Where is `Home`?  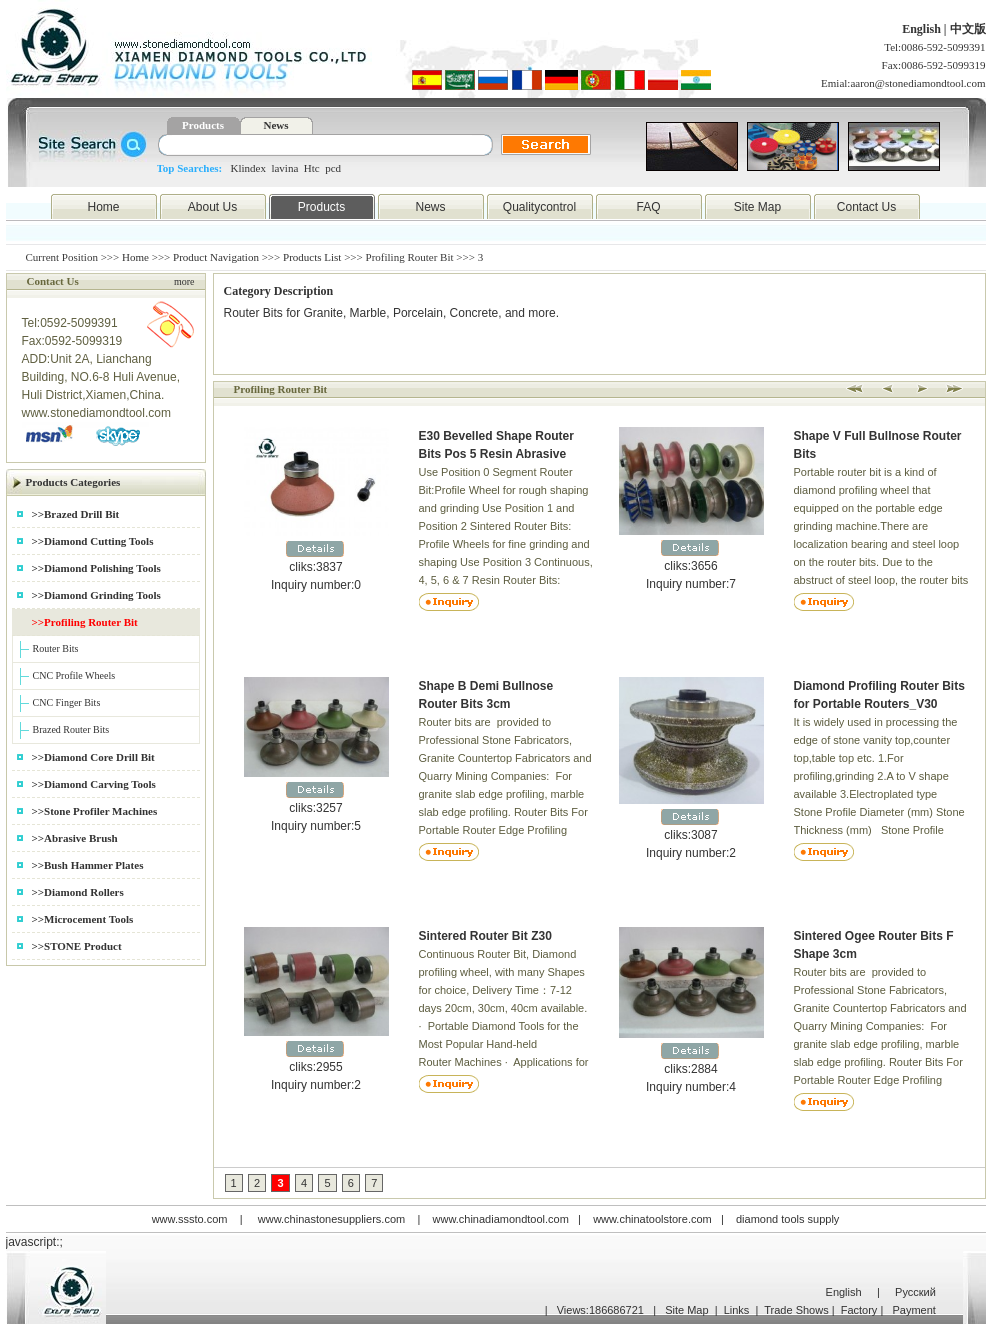
Home is located at coordinates (103, 207).